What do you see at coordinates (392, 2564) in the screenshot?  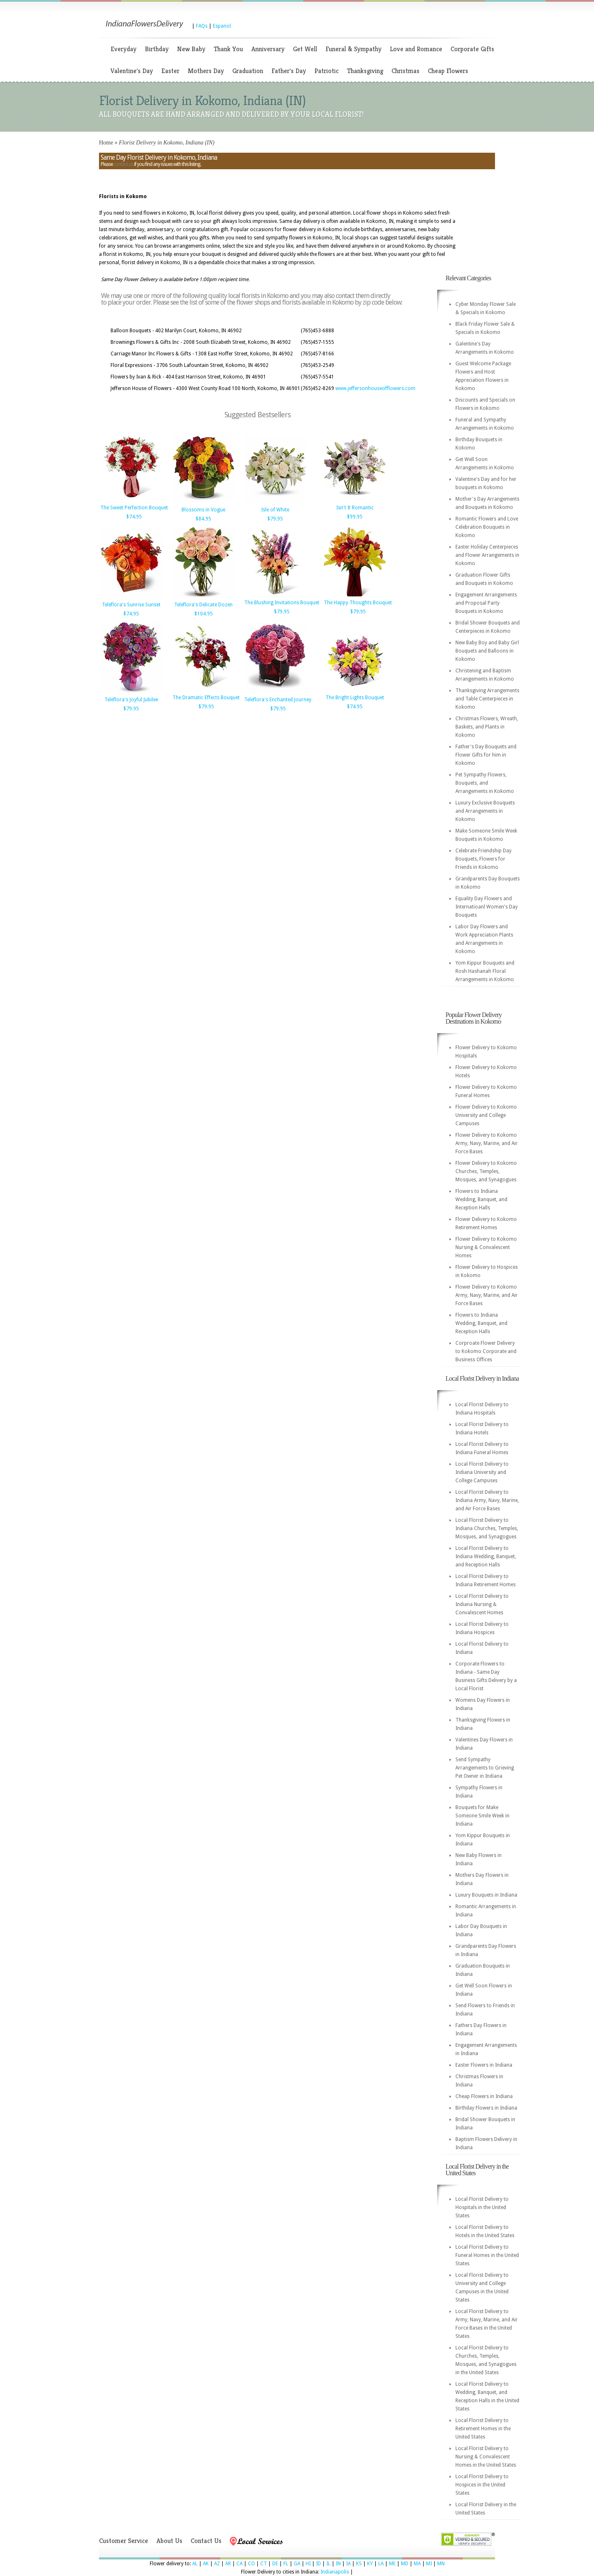 I see `ME` at bounding box center [392, 2564].